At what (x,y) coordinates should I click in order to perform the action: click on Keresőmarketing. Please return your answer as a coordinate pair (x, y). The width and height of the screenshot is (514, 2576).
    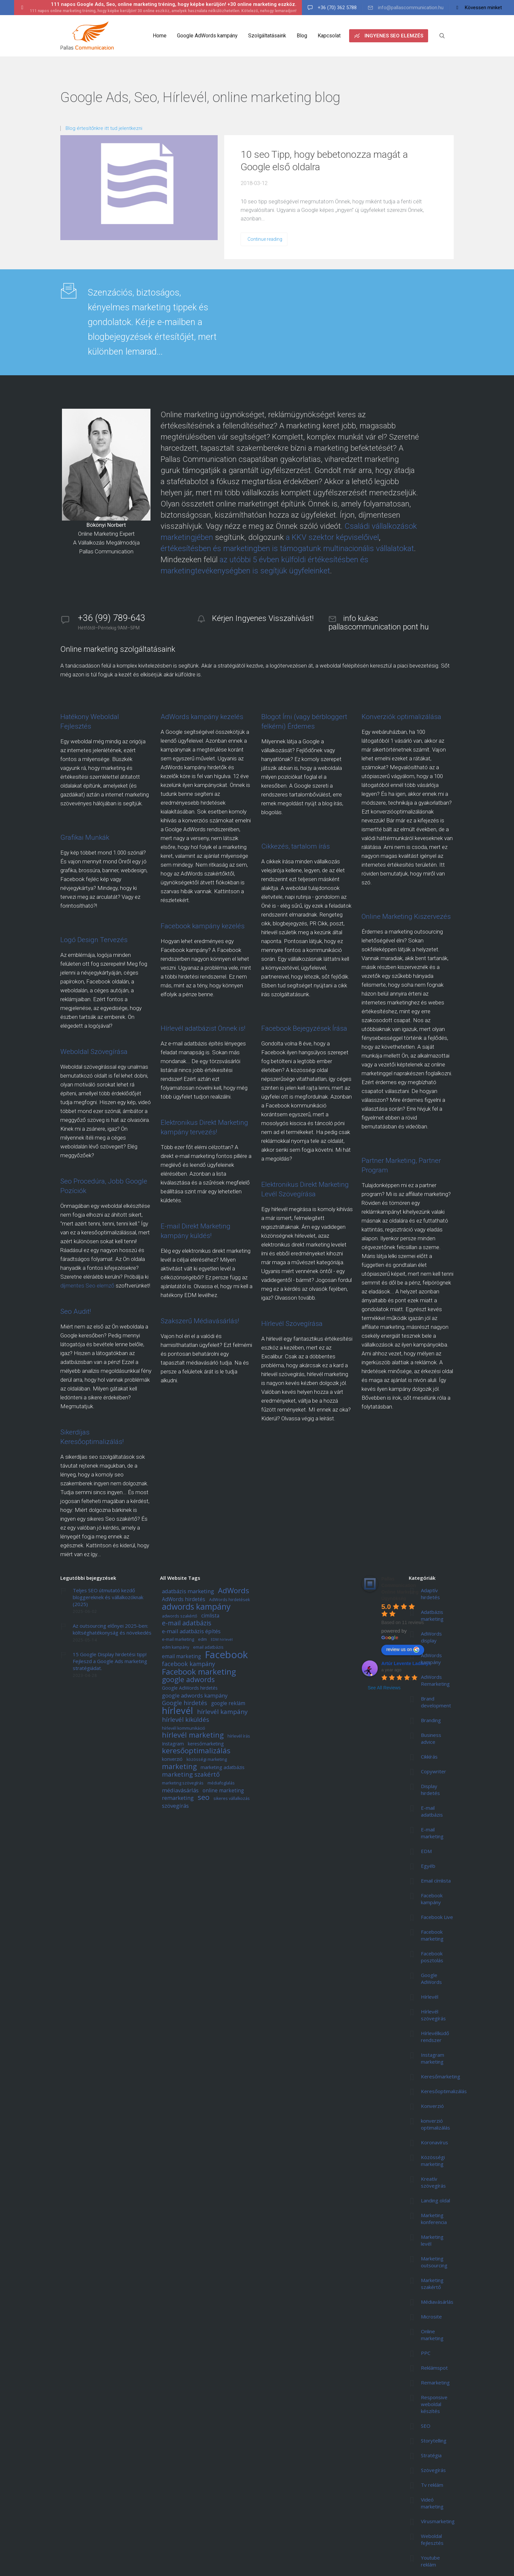
    Looking at the image, I should click on (440, 2076).